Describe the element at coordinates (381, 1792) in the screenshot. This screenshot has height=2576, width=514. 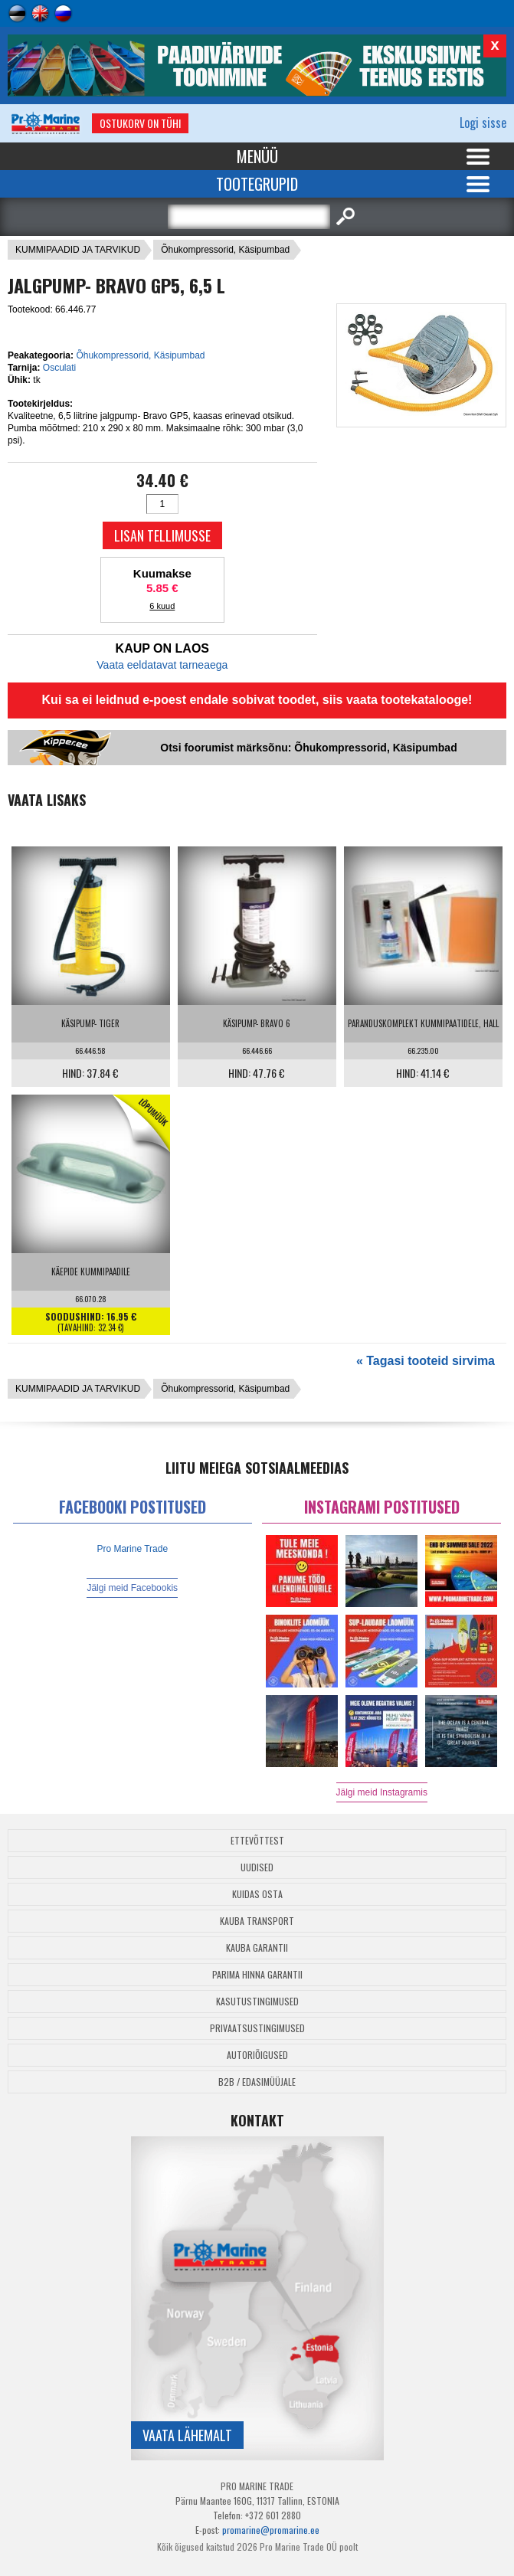
I see `Jälgi meid Instagramis` at that location.